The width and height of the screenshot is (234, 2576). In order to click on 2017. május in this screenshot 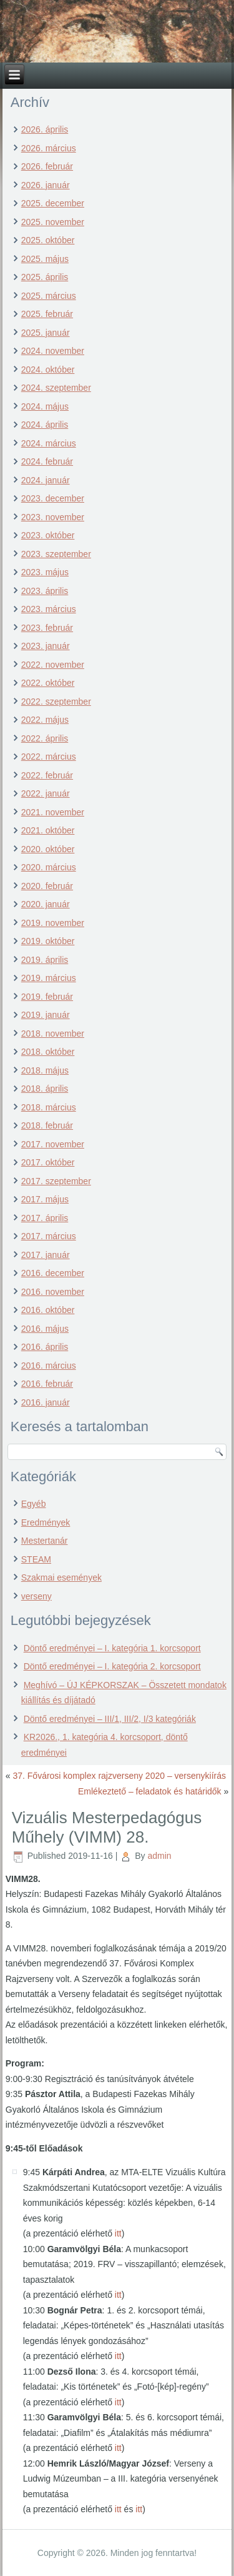, I will do `click(45, 1199)`.